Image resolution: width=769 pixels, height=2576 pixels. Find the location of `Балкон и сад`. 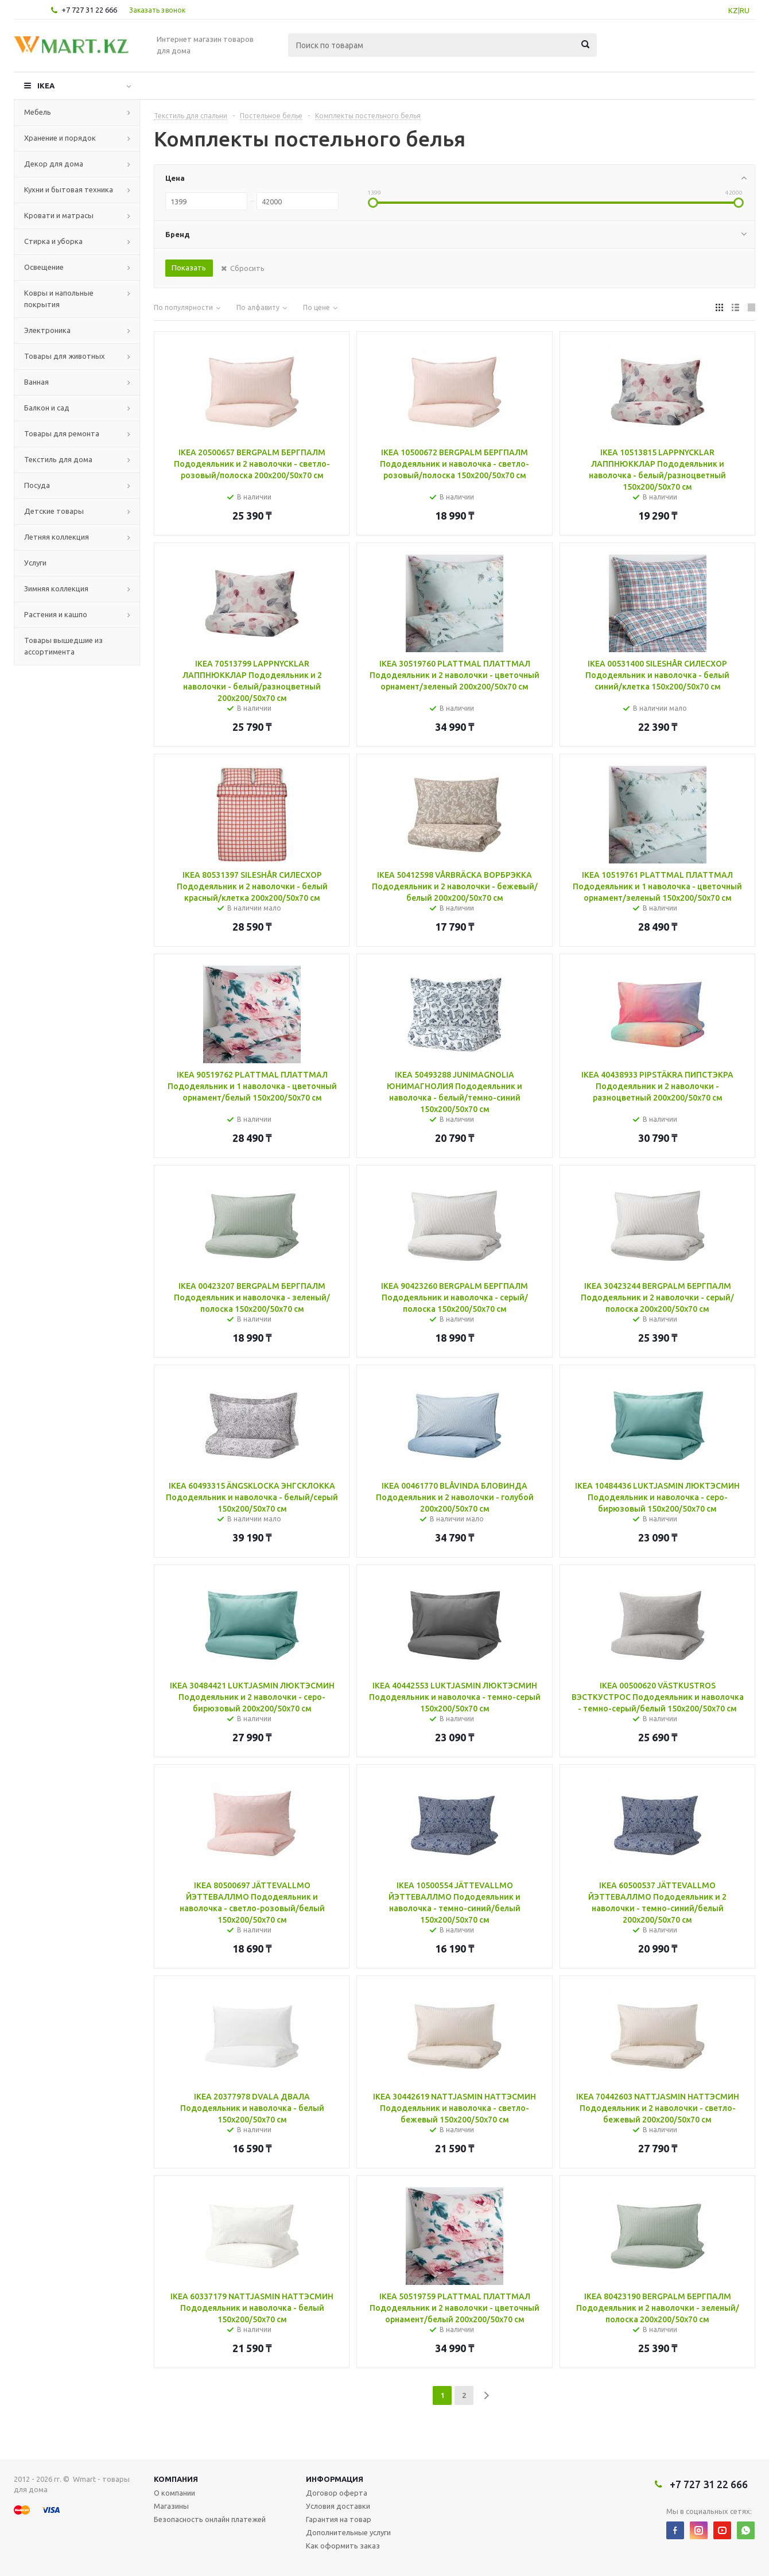

Балкон и сад is located at coordinates (46, 408).